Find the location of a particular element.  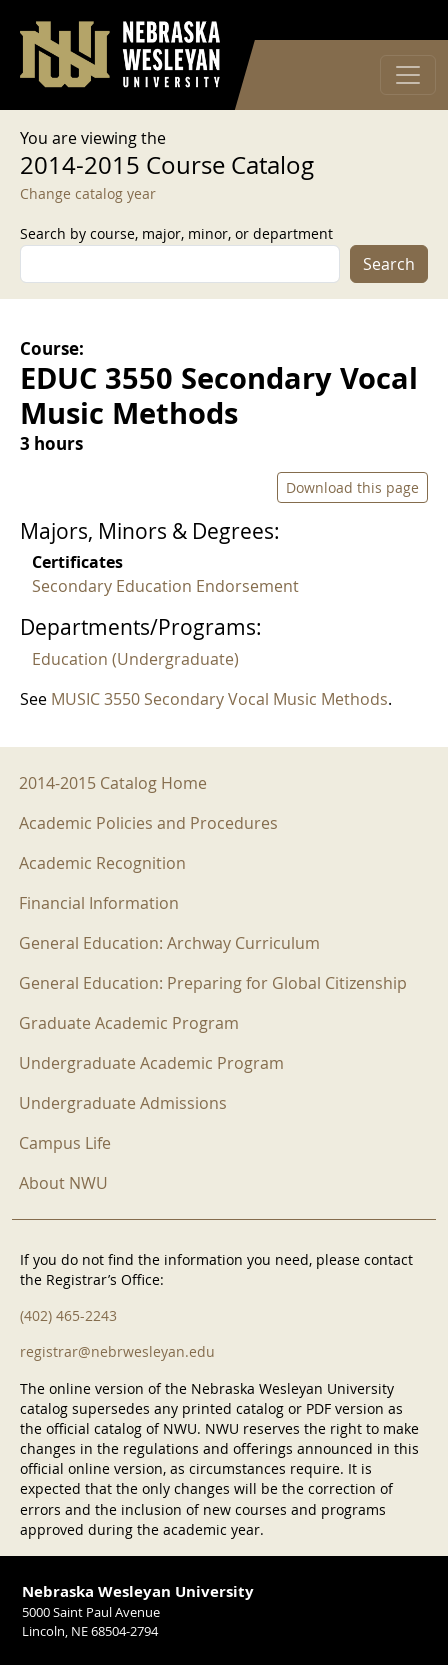

Campus Life is located at coordinates (65, 1143).